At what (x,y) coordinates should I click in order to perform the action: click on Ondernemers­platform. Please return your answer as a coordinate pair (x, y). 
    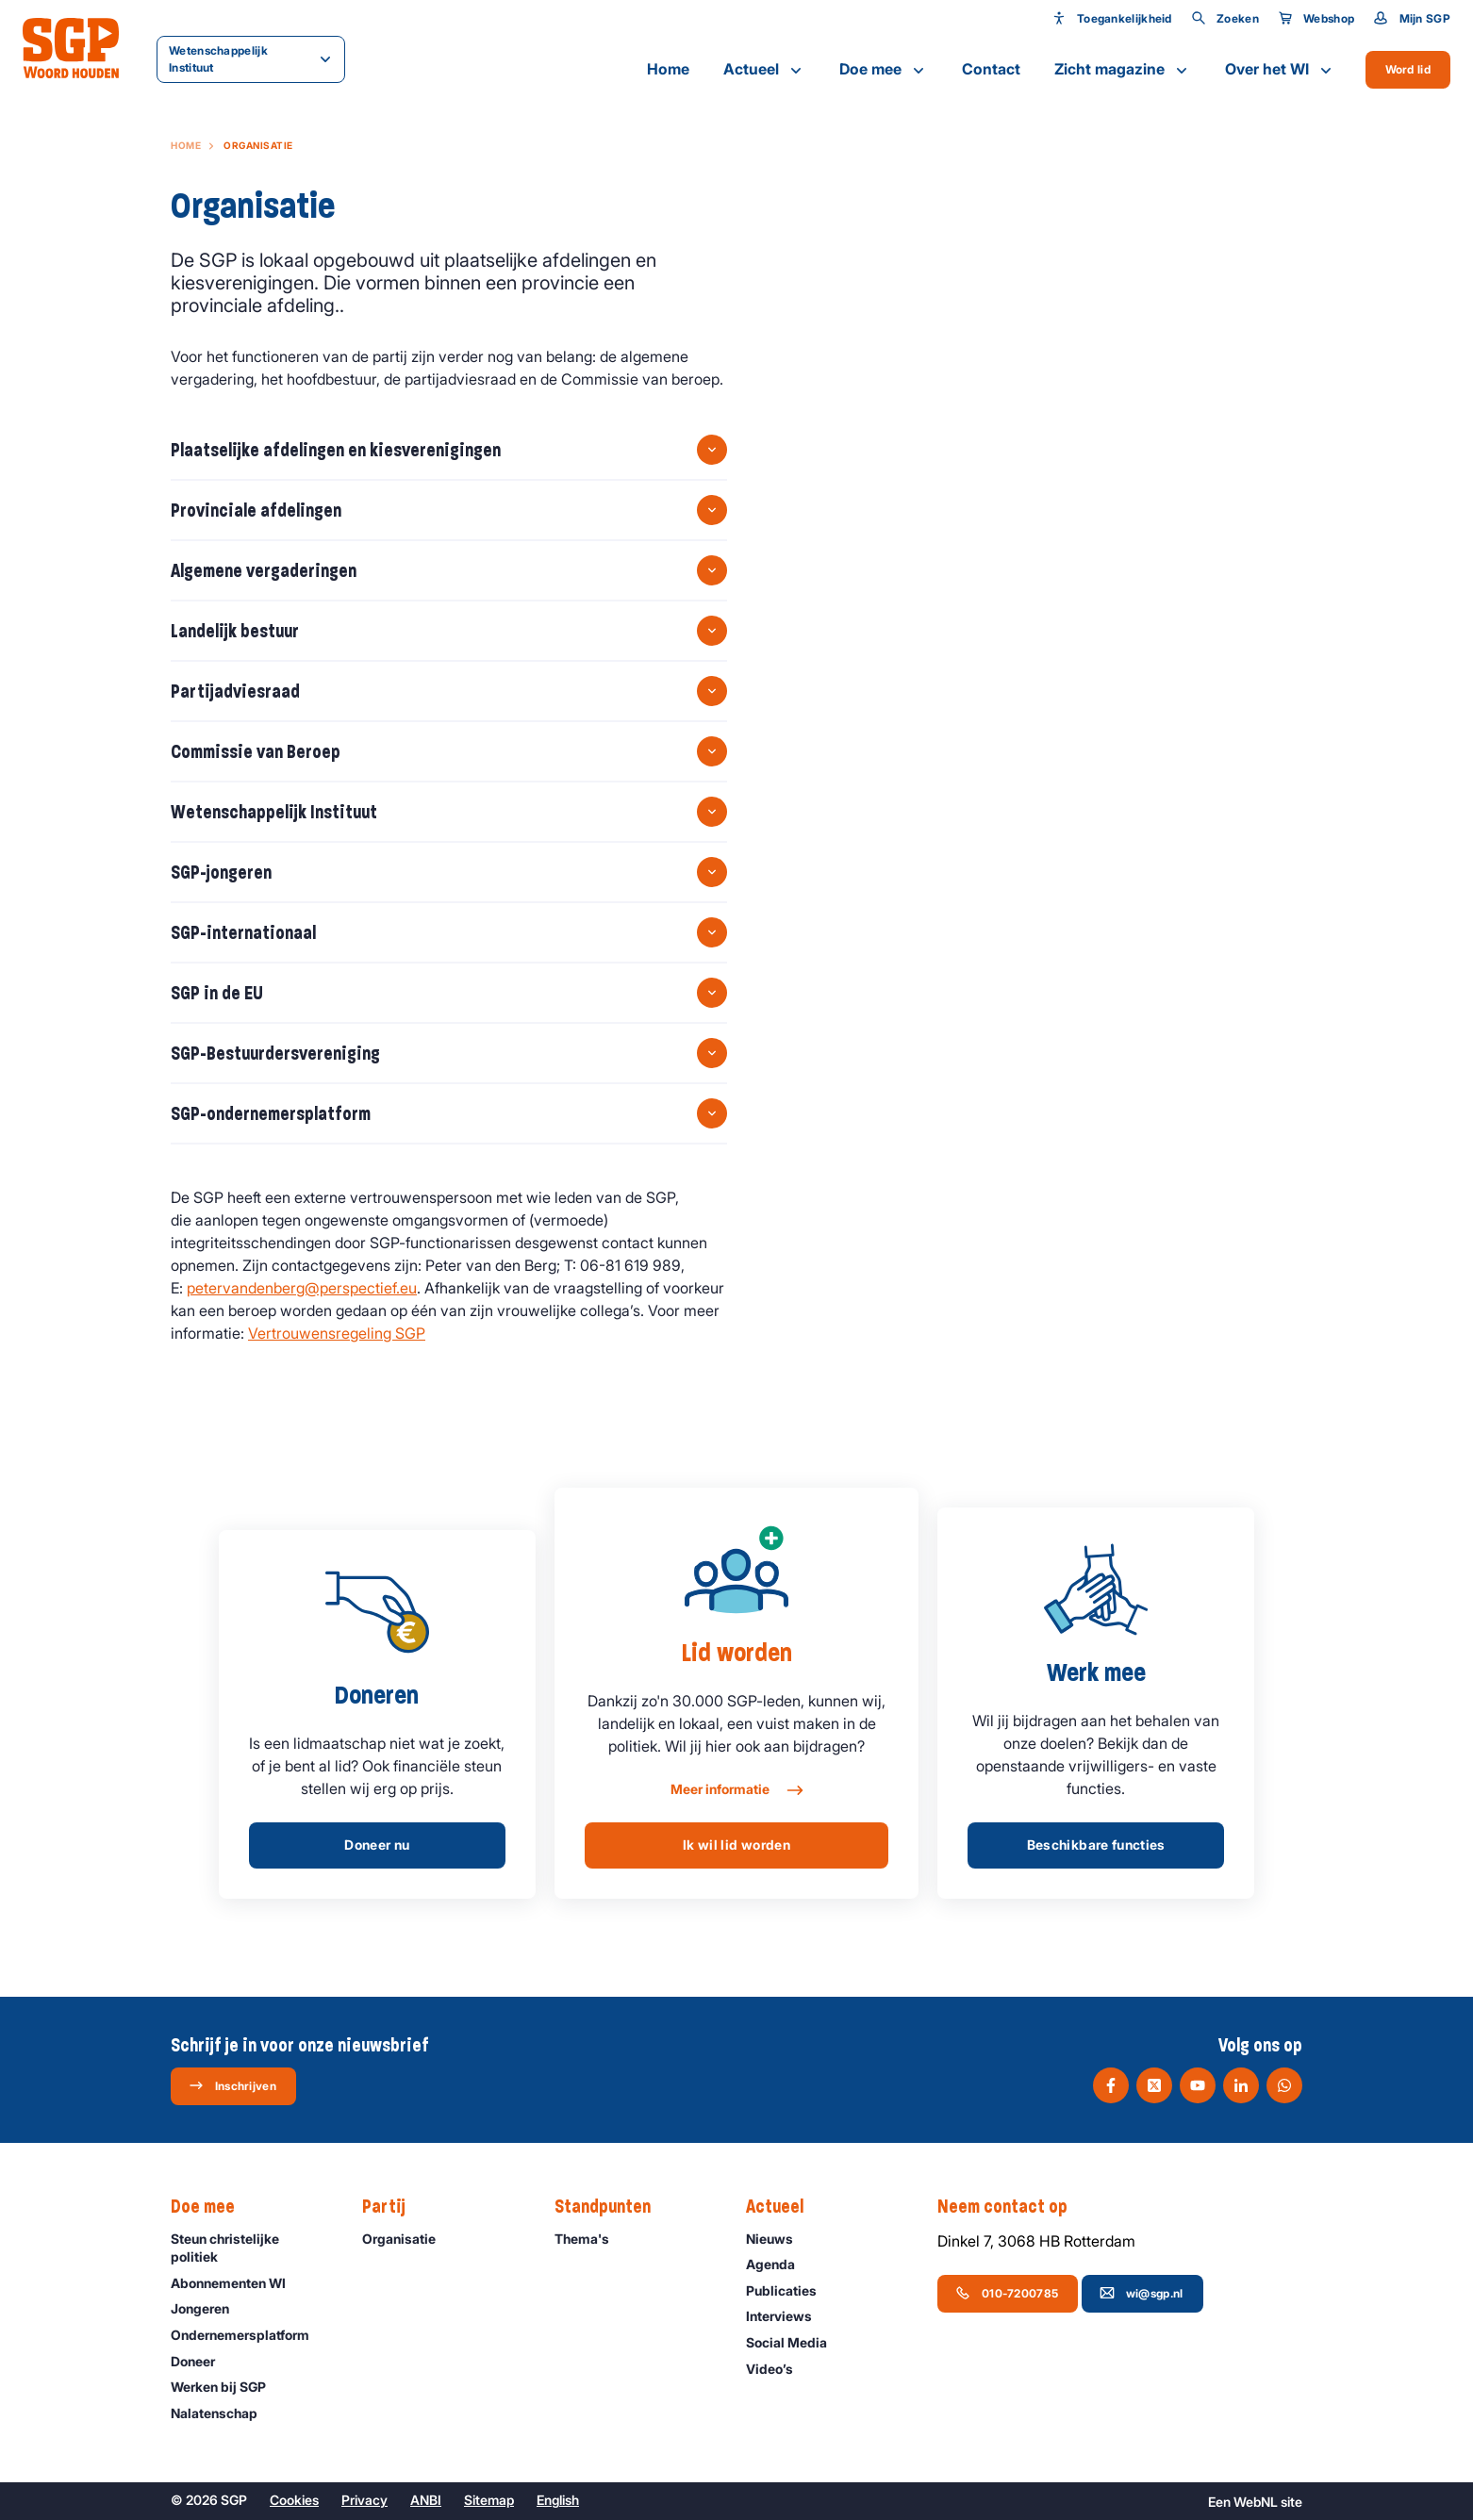
    Looking at the image, I should click on (248, 2335).